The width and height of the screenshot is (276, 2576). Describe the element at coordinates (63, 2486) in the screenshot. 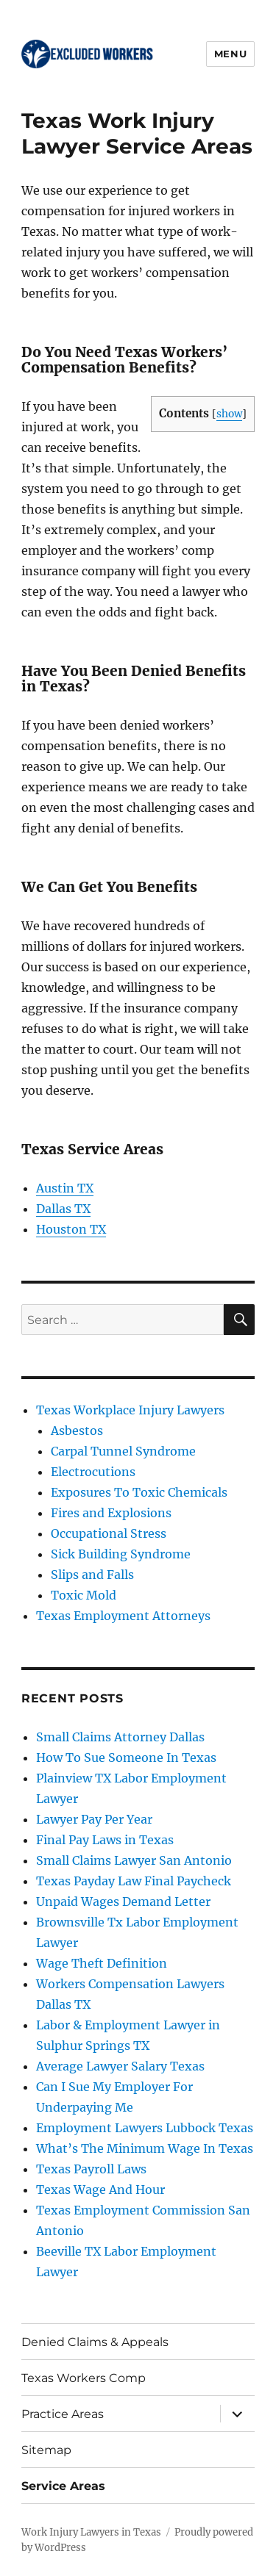

I see `Service Areas` at that location.